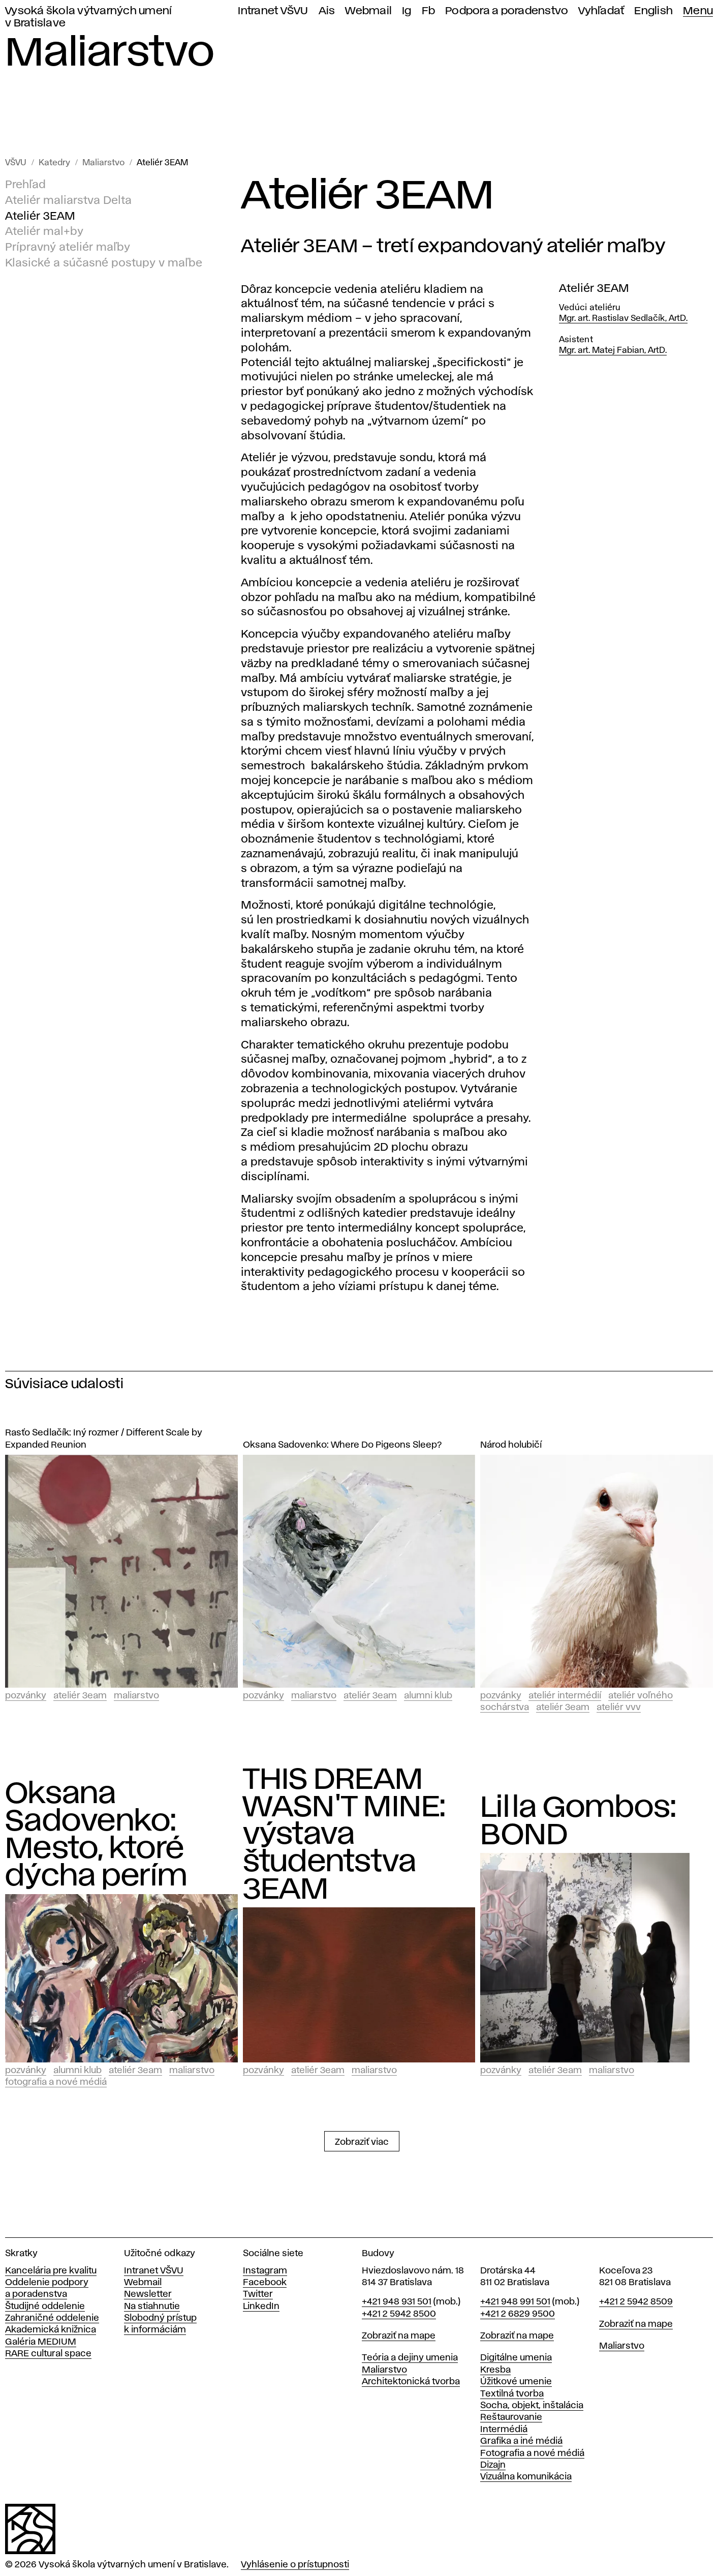 This screenshot has height=2576, width=718. I want to click on Newsletter, so click(148, 2294).